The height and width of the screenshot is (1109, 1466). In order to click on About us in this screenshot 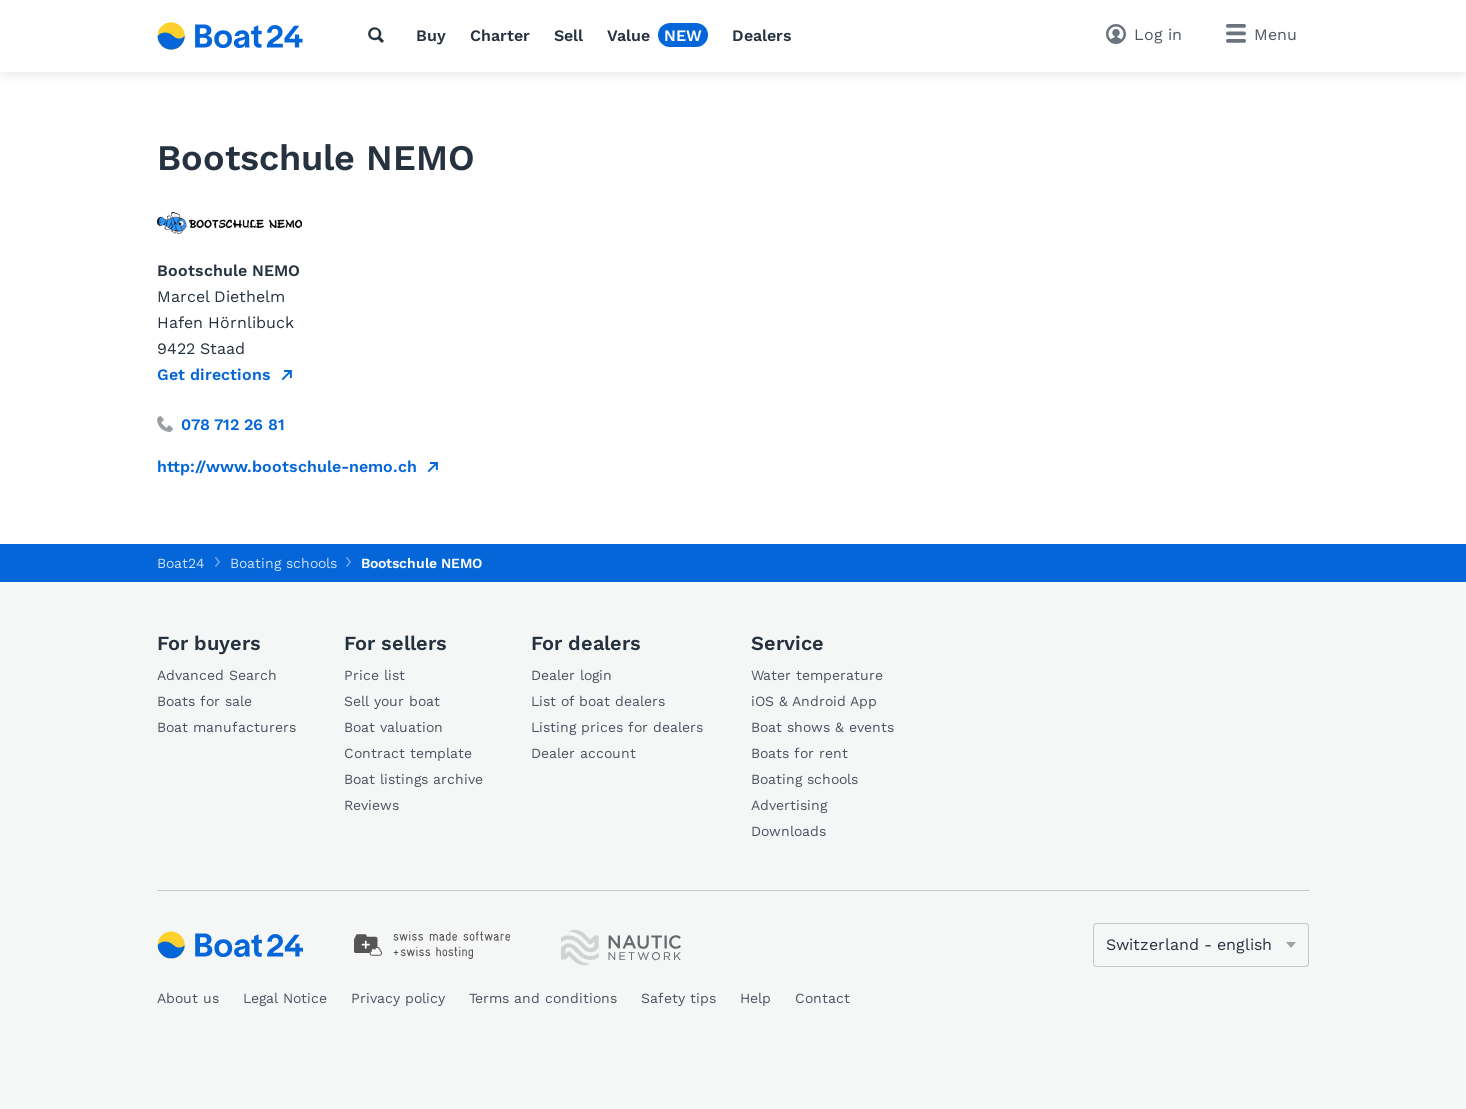, I will do `click(188, 998)`.